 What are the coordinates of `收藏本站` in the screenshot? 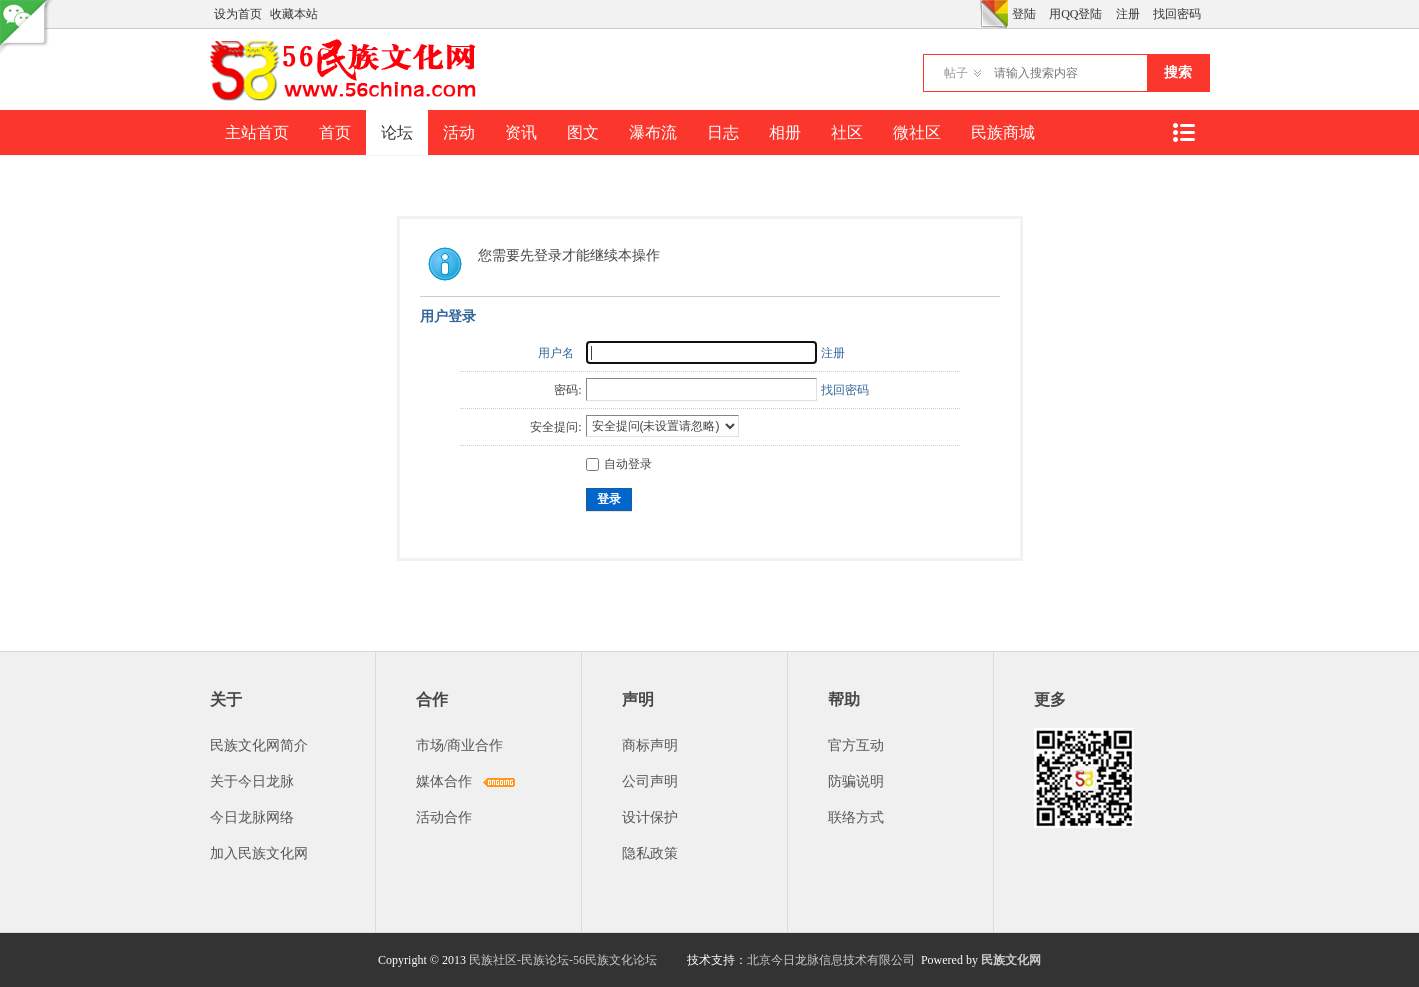 It's located at (294, 14).